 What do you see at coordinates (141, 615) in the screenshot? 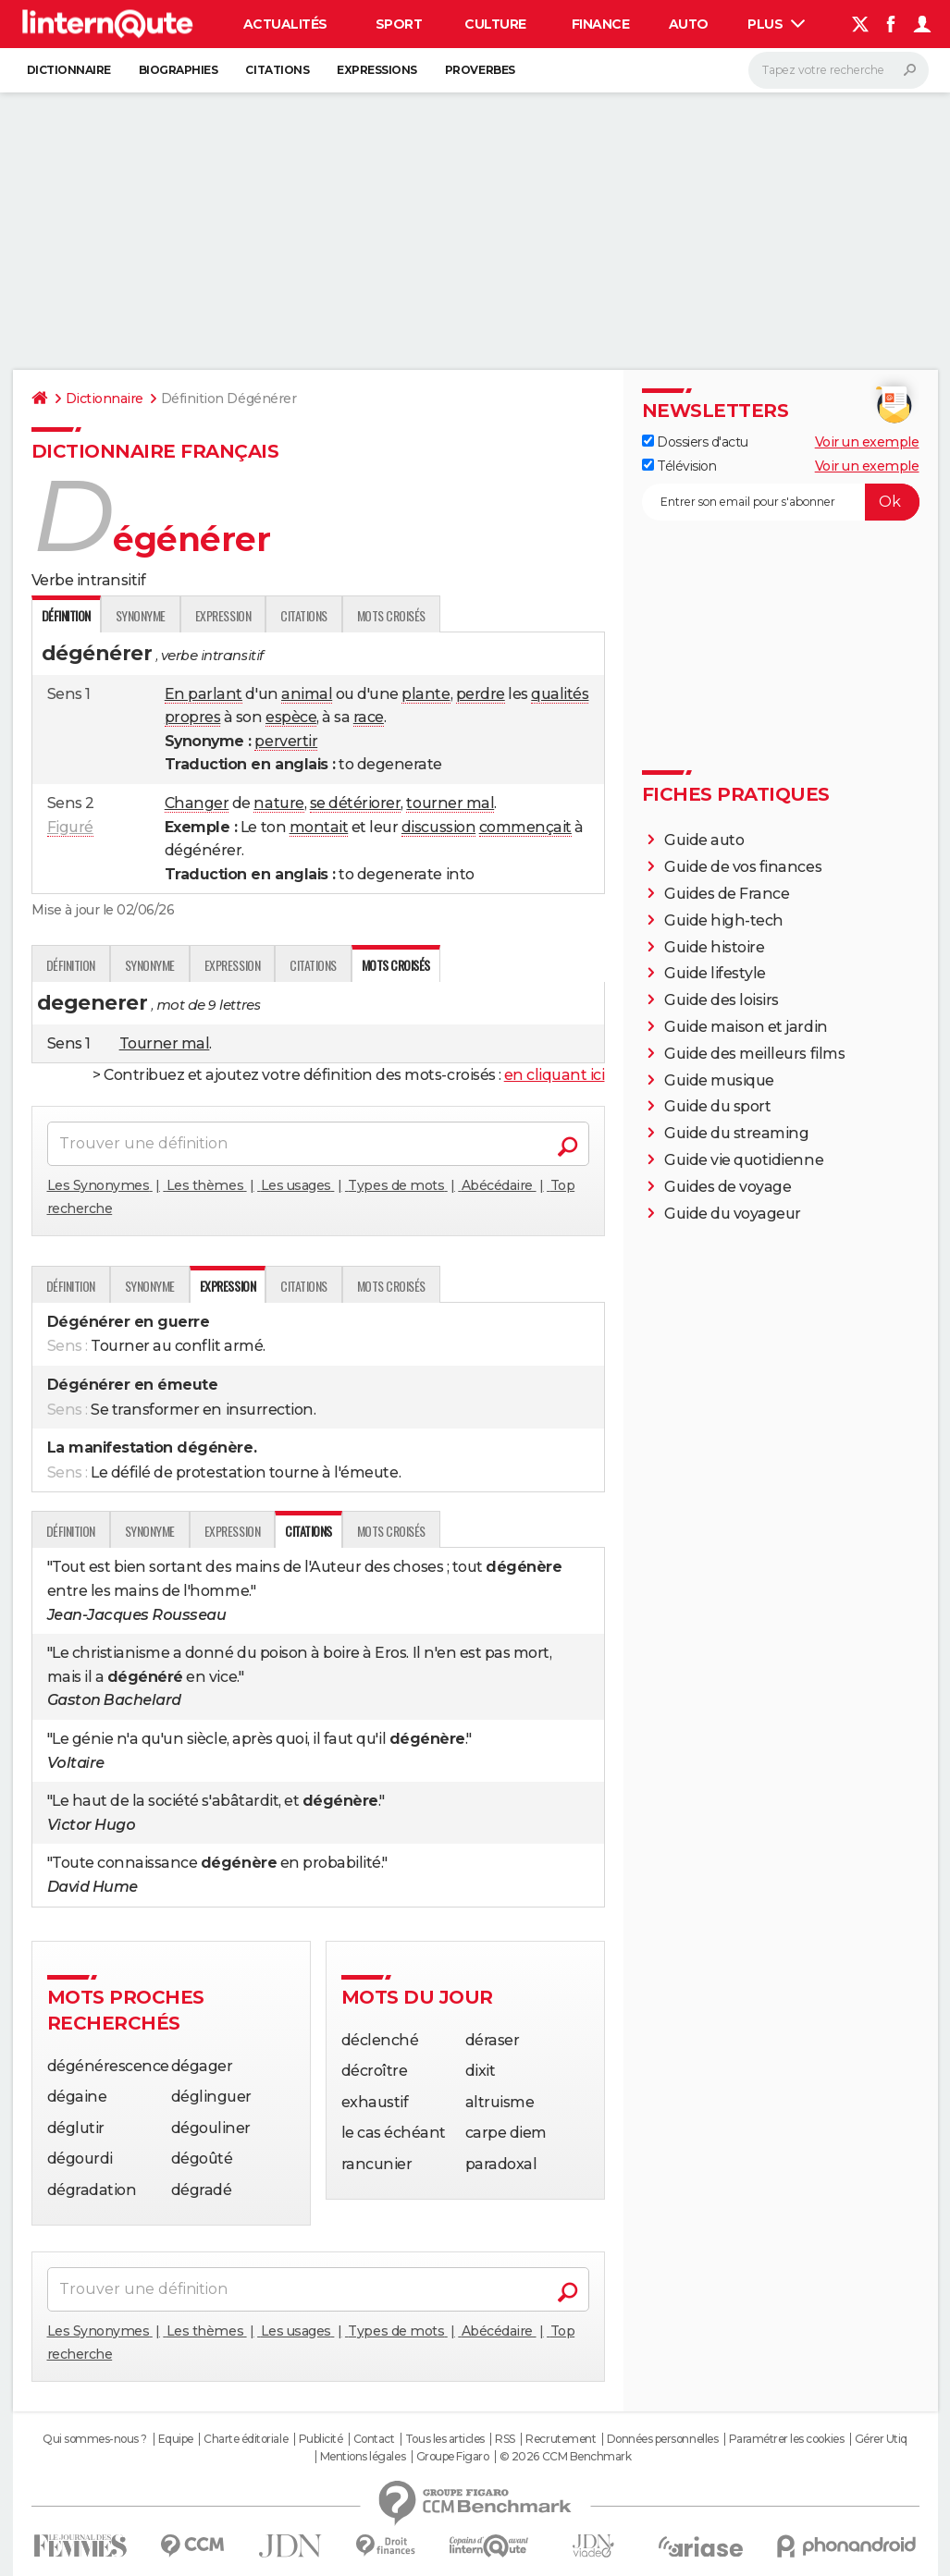
I see `Synonyme` at bounding box center [141, 615].